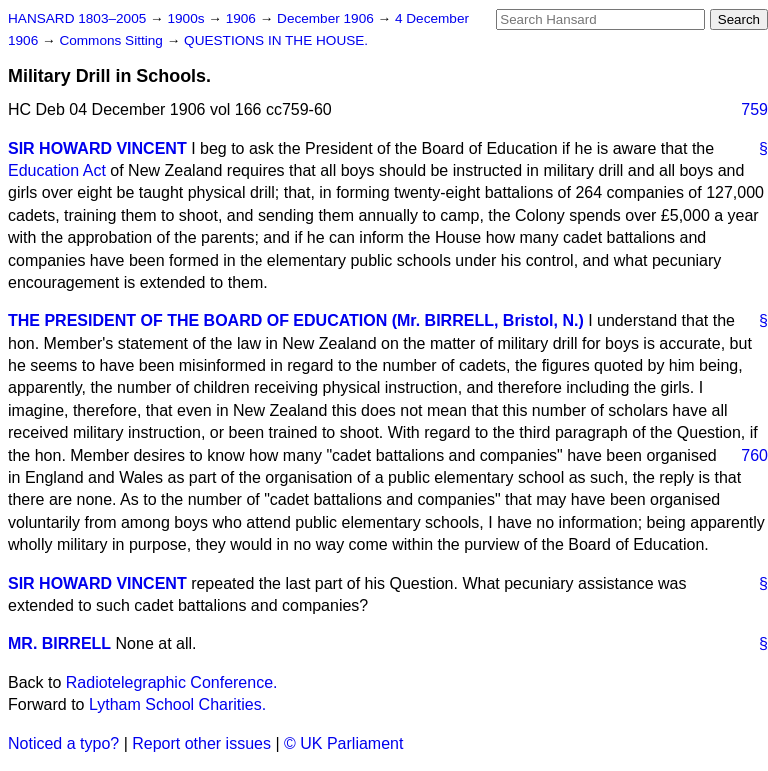  What do you see at coordinates (187, 18) in the screenshot?
I see `1900s` at bounding box center [187, 18].